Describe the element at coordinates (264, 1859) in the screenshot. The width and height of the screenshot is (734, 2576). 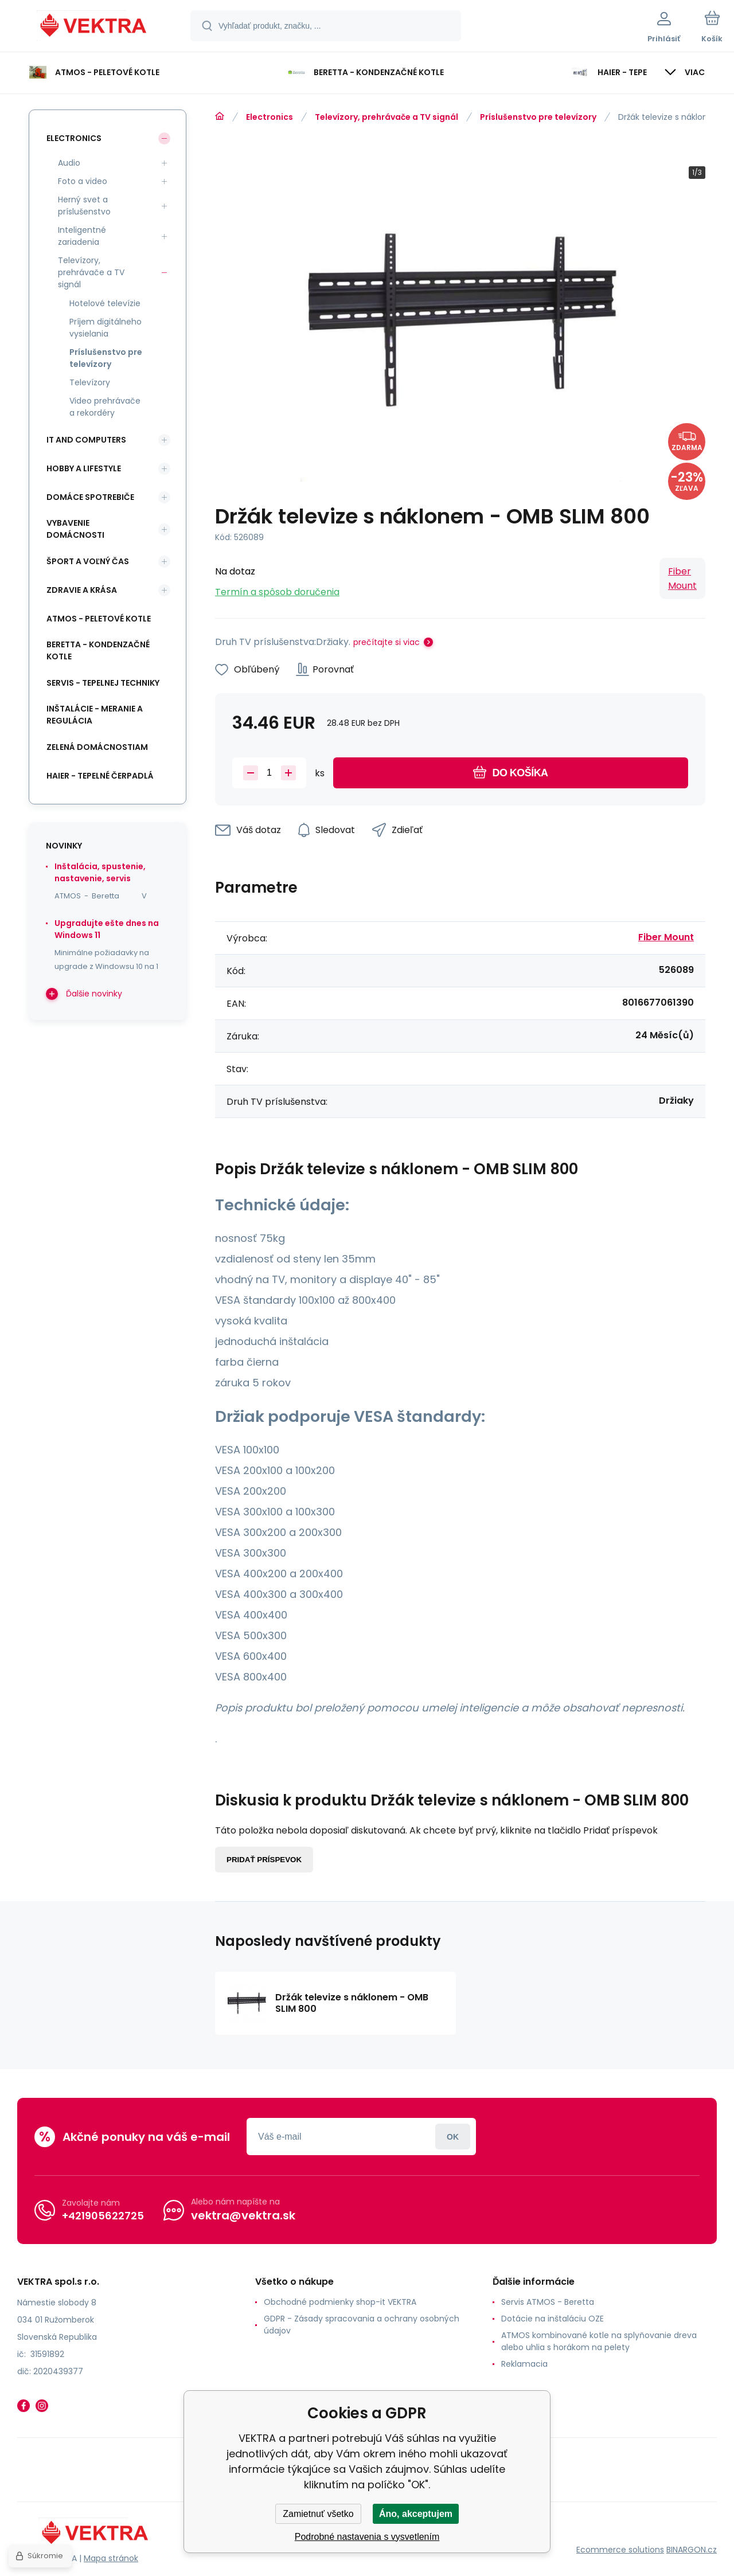
I see `Pridať príspevok` at that location.